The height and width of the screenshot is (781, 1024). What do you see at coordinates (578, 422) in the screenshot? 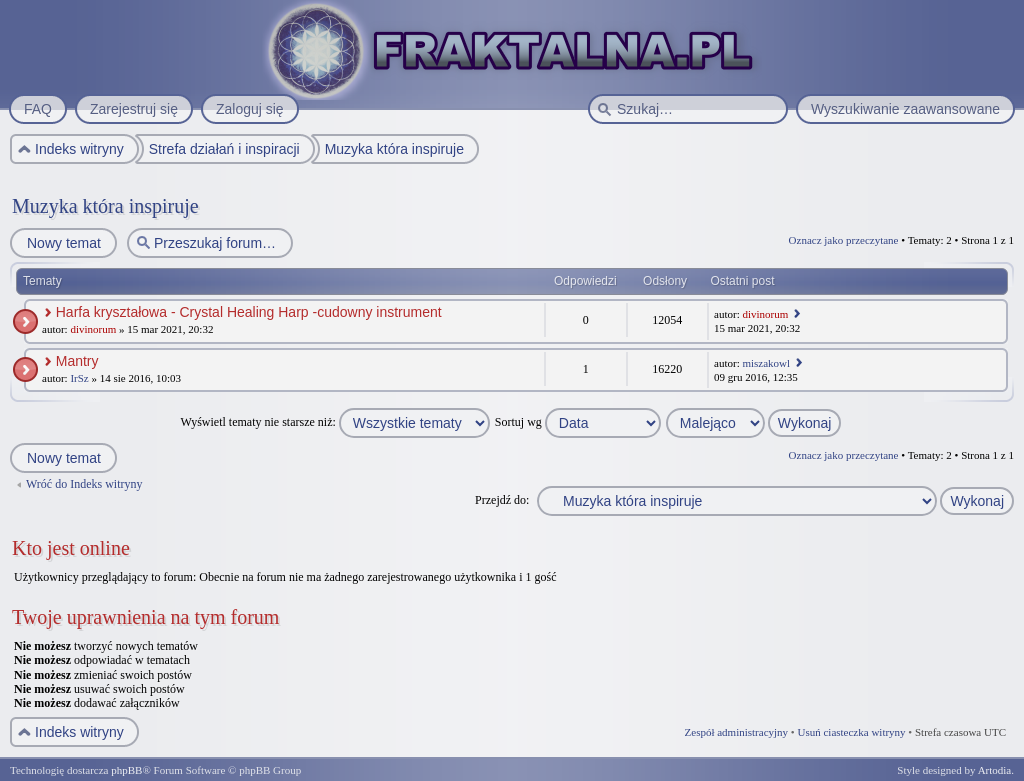
I see `Sortuj wg` at bounding box center [578, 422].